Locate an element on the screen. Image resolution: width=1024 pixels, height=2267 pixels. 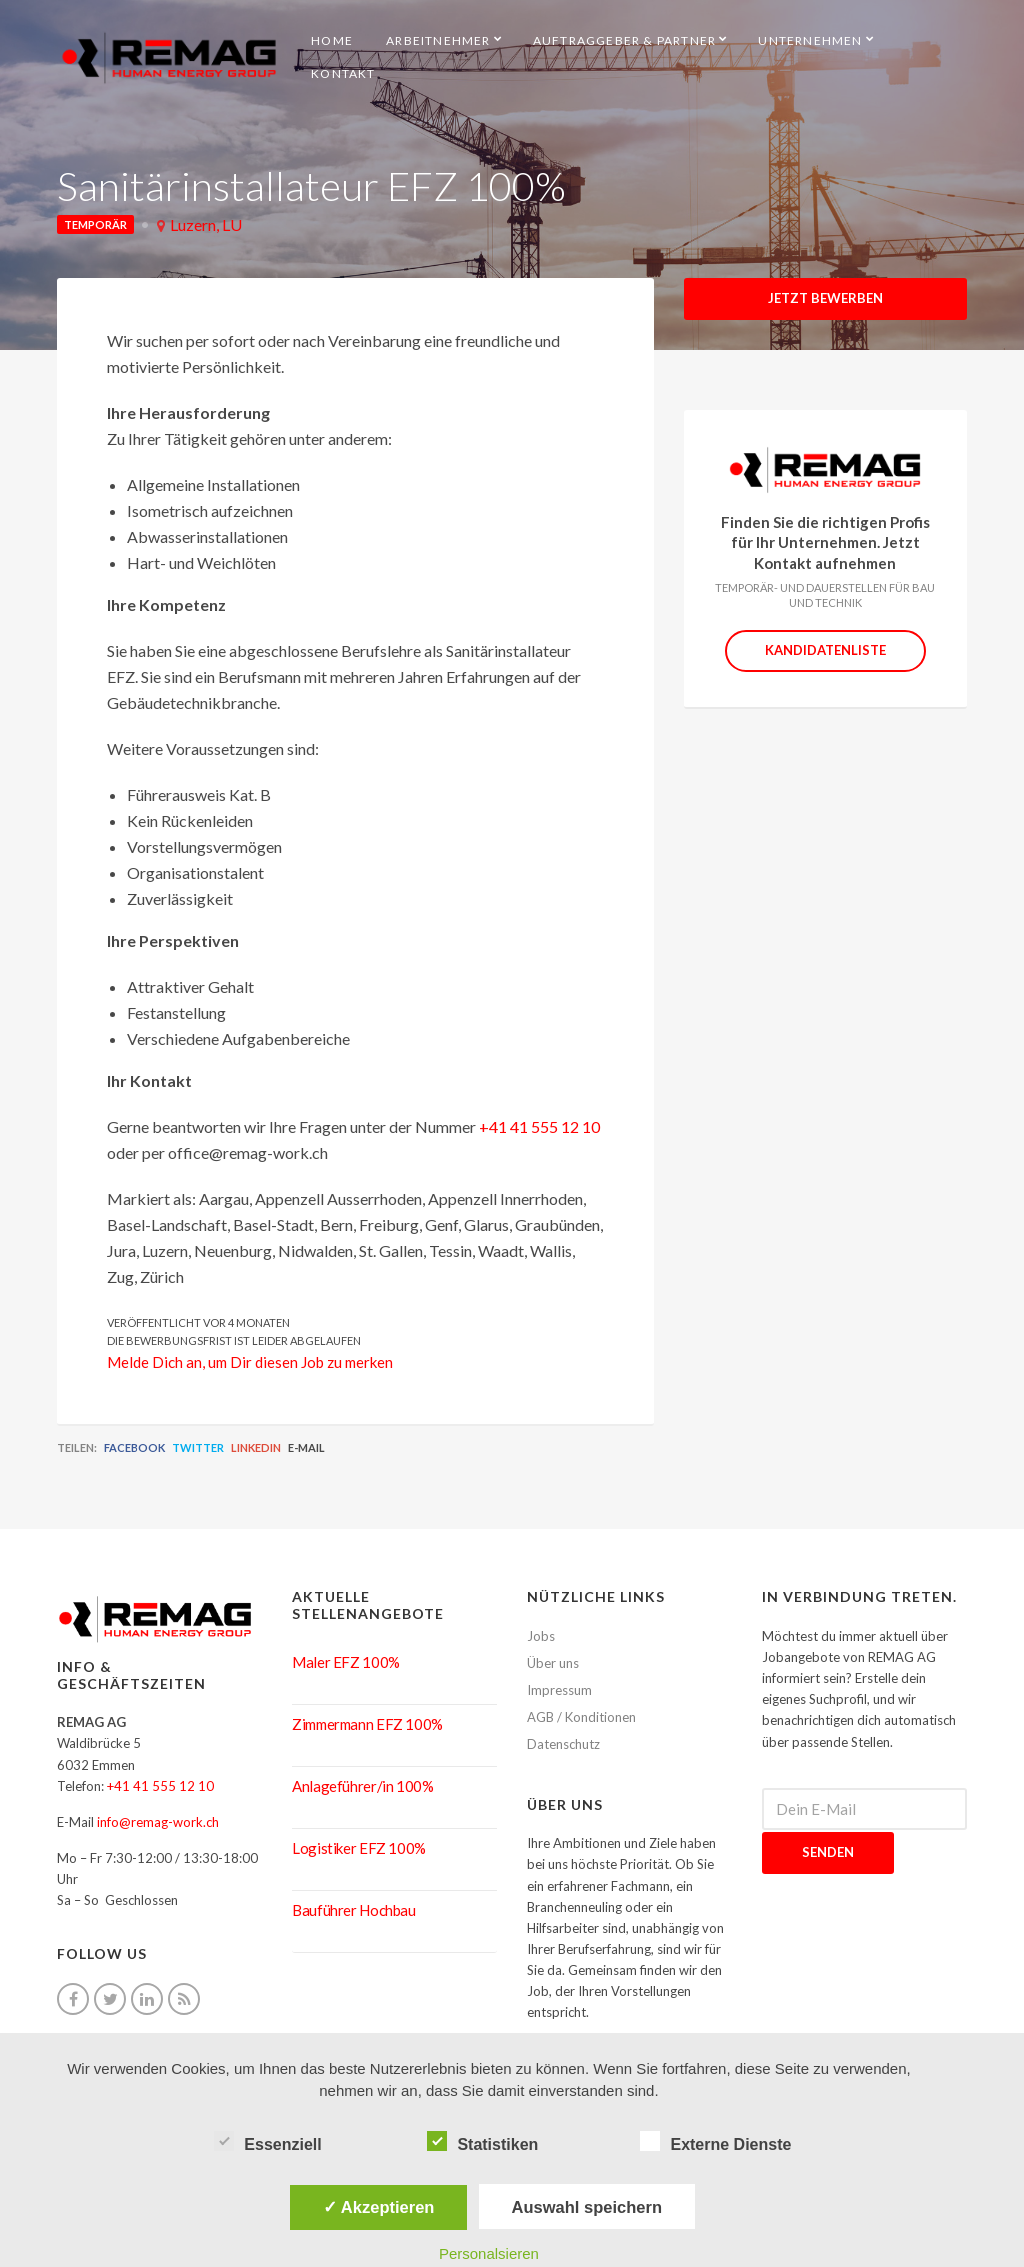
Luzern, LU is located at coordinates (206, 224).